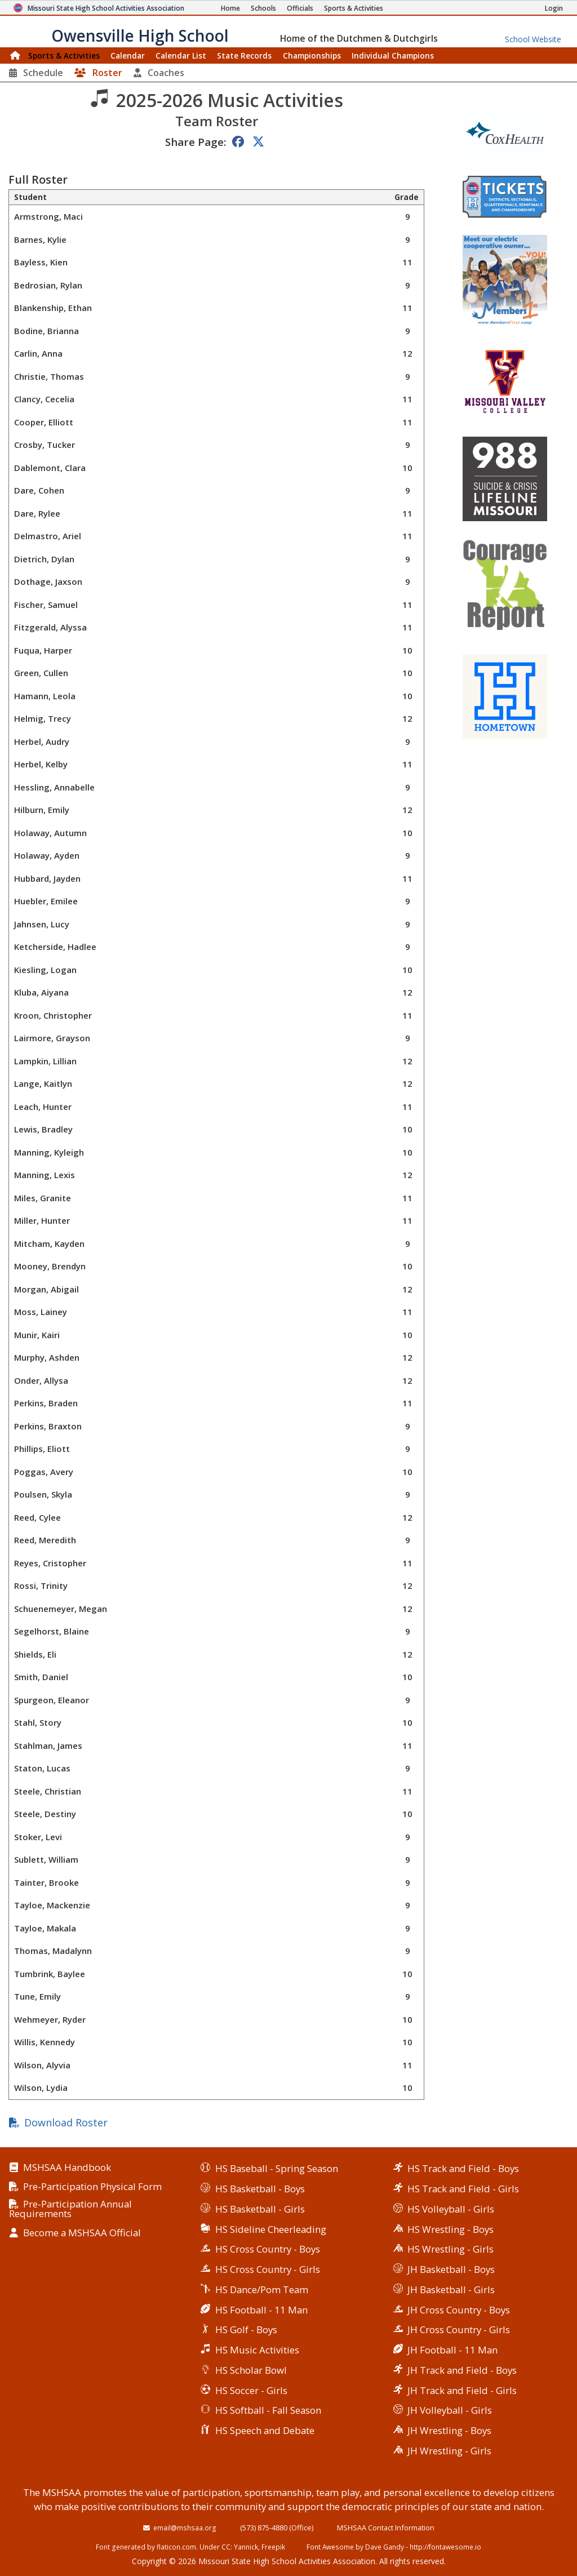 Image resolution: width=577 pixels, height=2576 pixels. I want to click on HS Football - 11 Man, so click(261, 2309).